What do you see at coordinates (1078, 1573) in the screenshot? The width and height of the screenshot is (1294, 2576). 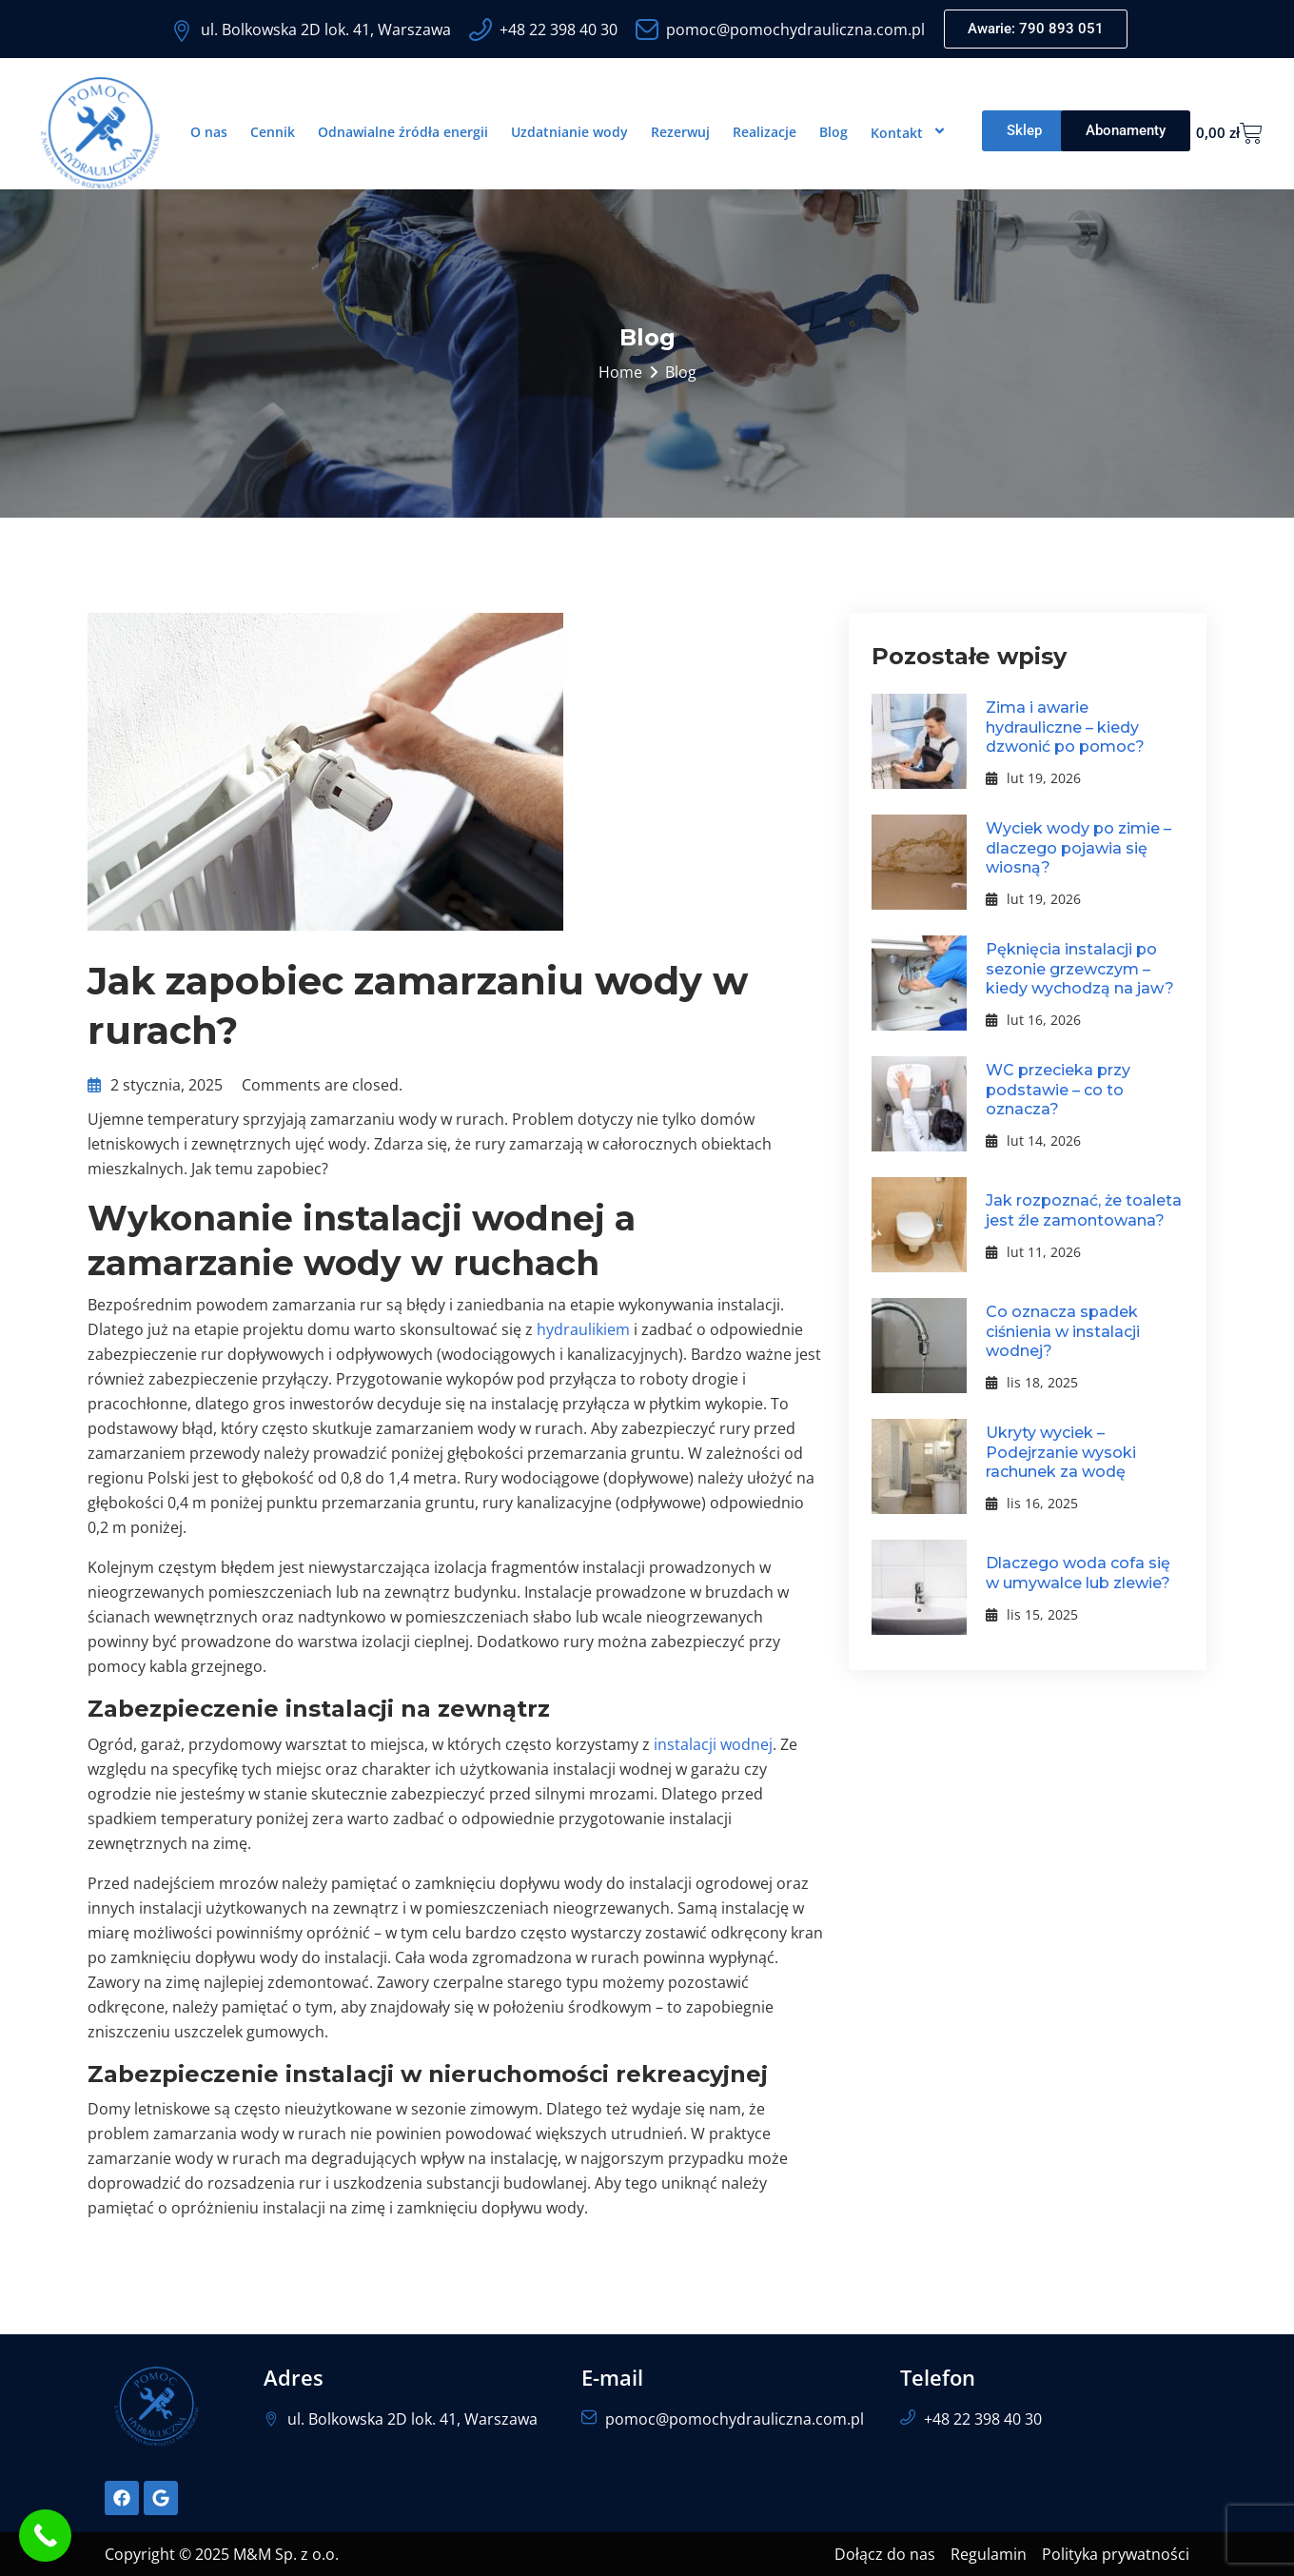 I see `Dlaczego woda cofa się w umywalce lub zlewie?` at bounding box center [1078, 1573].